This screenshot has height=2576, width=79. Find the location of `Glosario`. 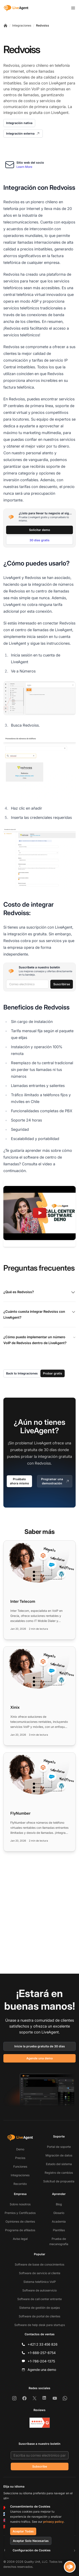

Glosario is located at coordinates (58, 2213).